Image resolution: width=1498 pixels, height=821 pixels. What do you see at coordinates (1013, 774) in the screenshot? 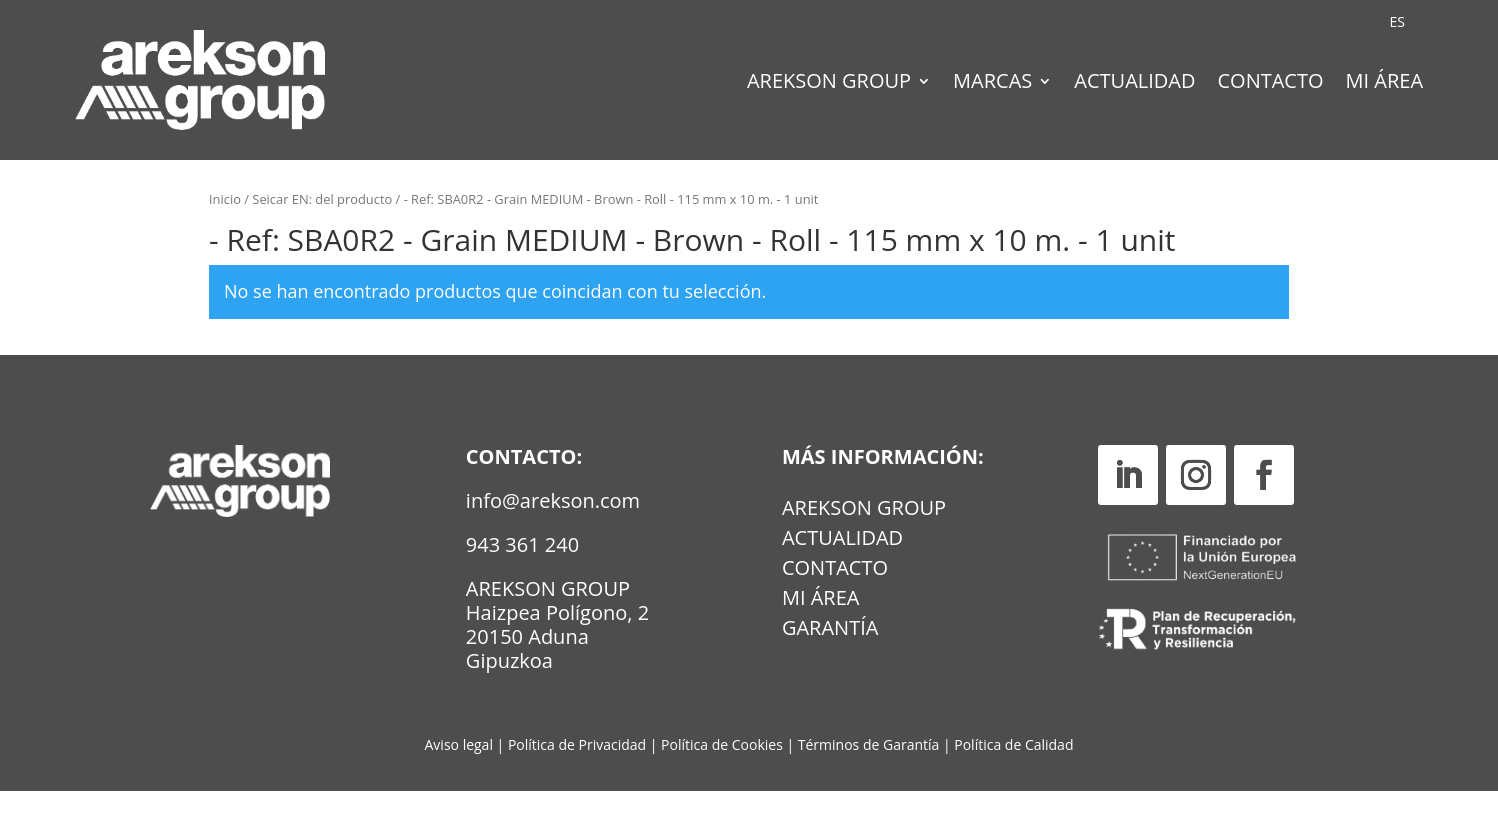
I see `Política de Calidad` at bounding box center [1013, 774].